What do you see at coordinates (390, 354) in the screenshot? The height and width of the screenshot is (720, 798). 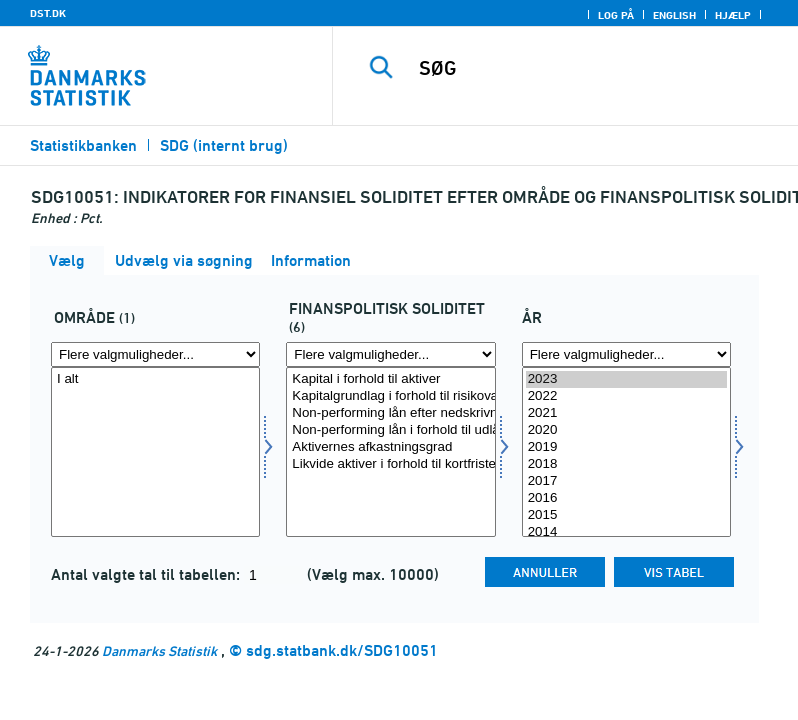 I see `[Flere valgmuligheder... for sdgfinanspol]` at bounding box center [390, 354].